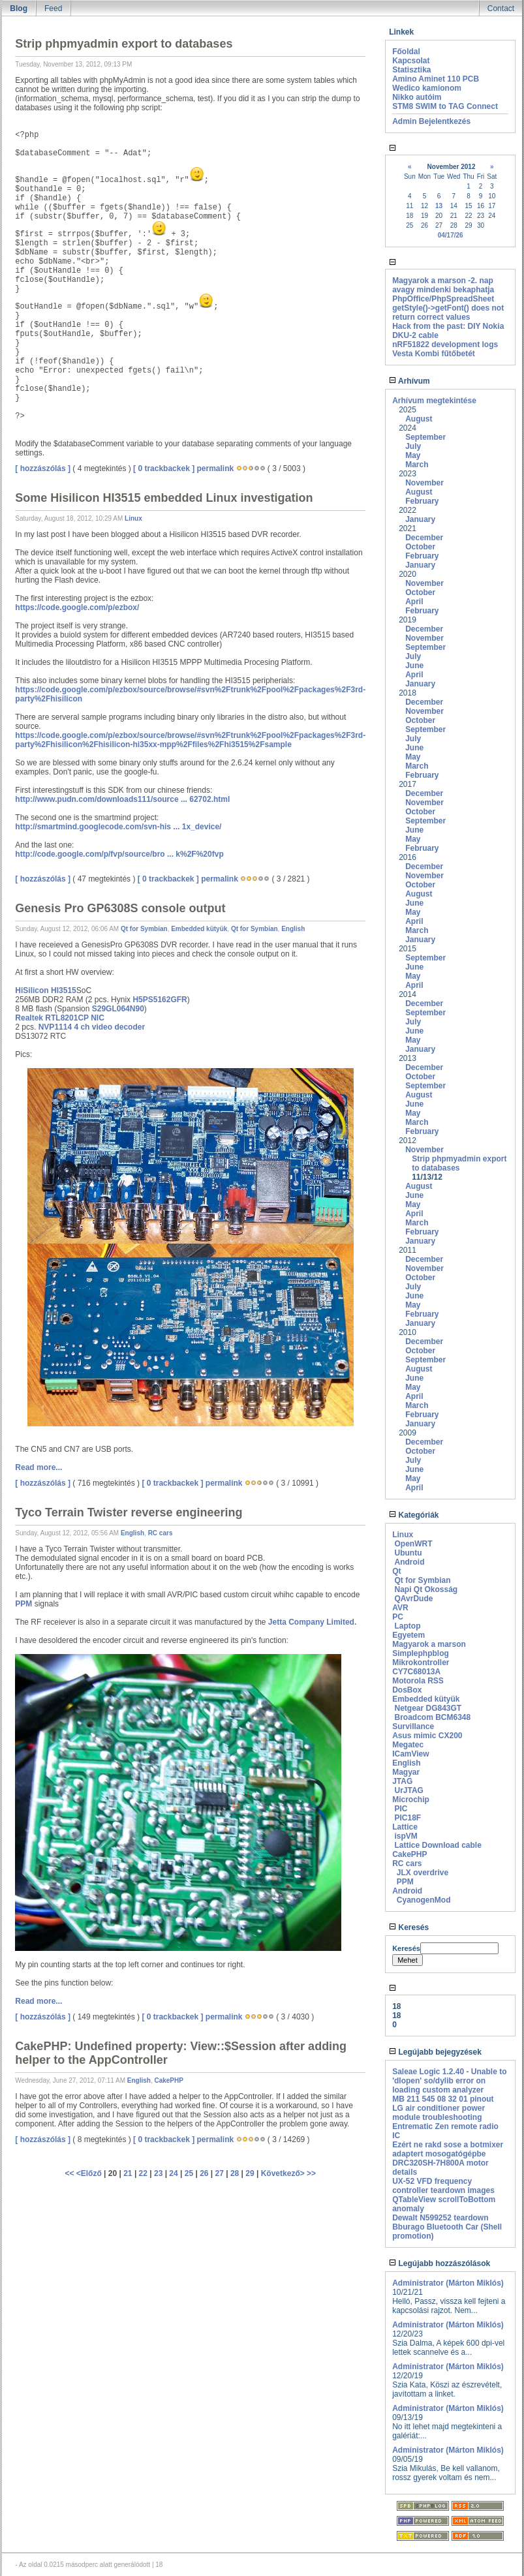 The image size is (524, 2576). I want to click on Wedico kamionom, so click(426, 88).